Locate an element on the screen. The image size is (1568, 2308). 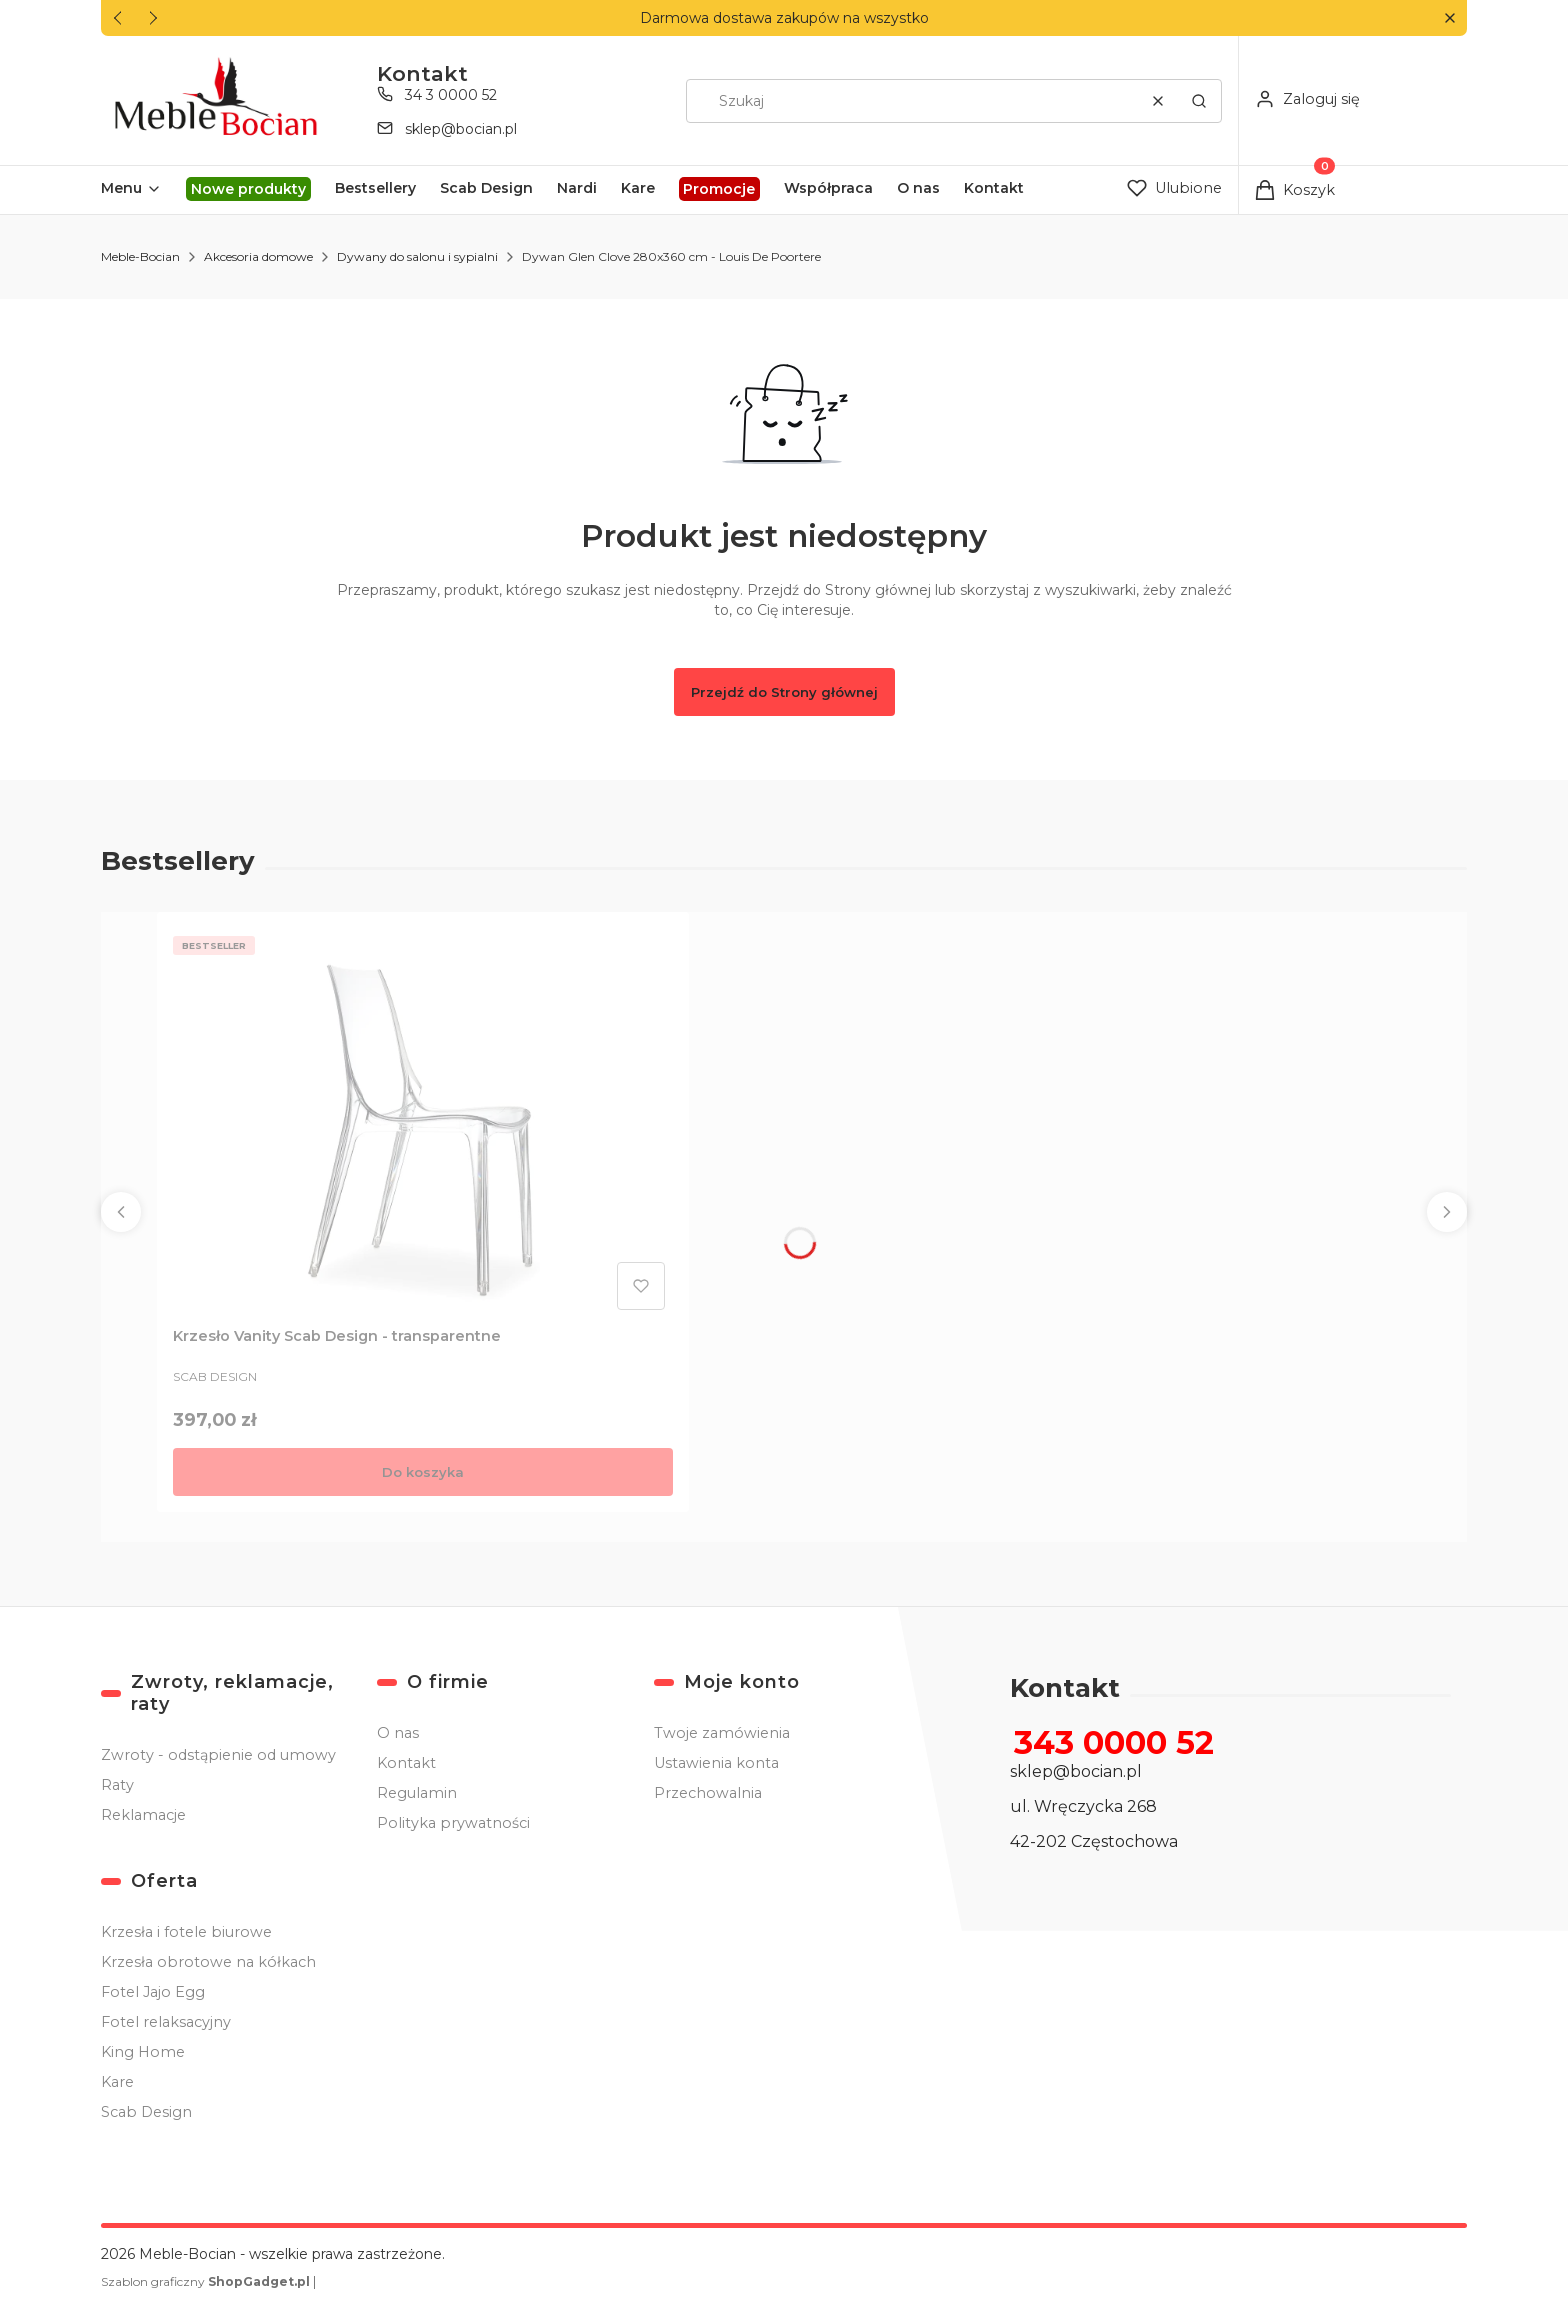
sklep@bocian.pl [E-mail sklep@bocian.pl] is located at coordinates (461, 129).